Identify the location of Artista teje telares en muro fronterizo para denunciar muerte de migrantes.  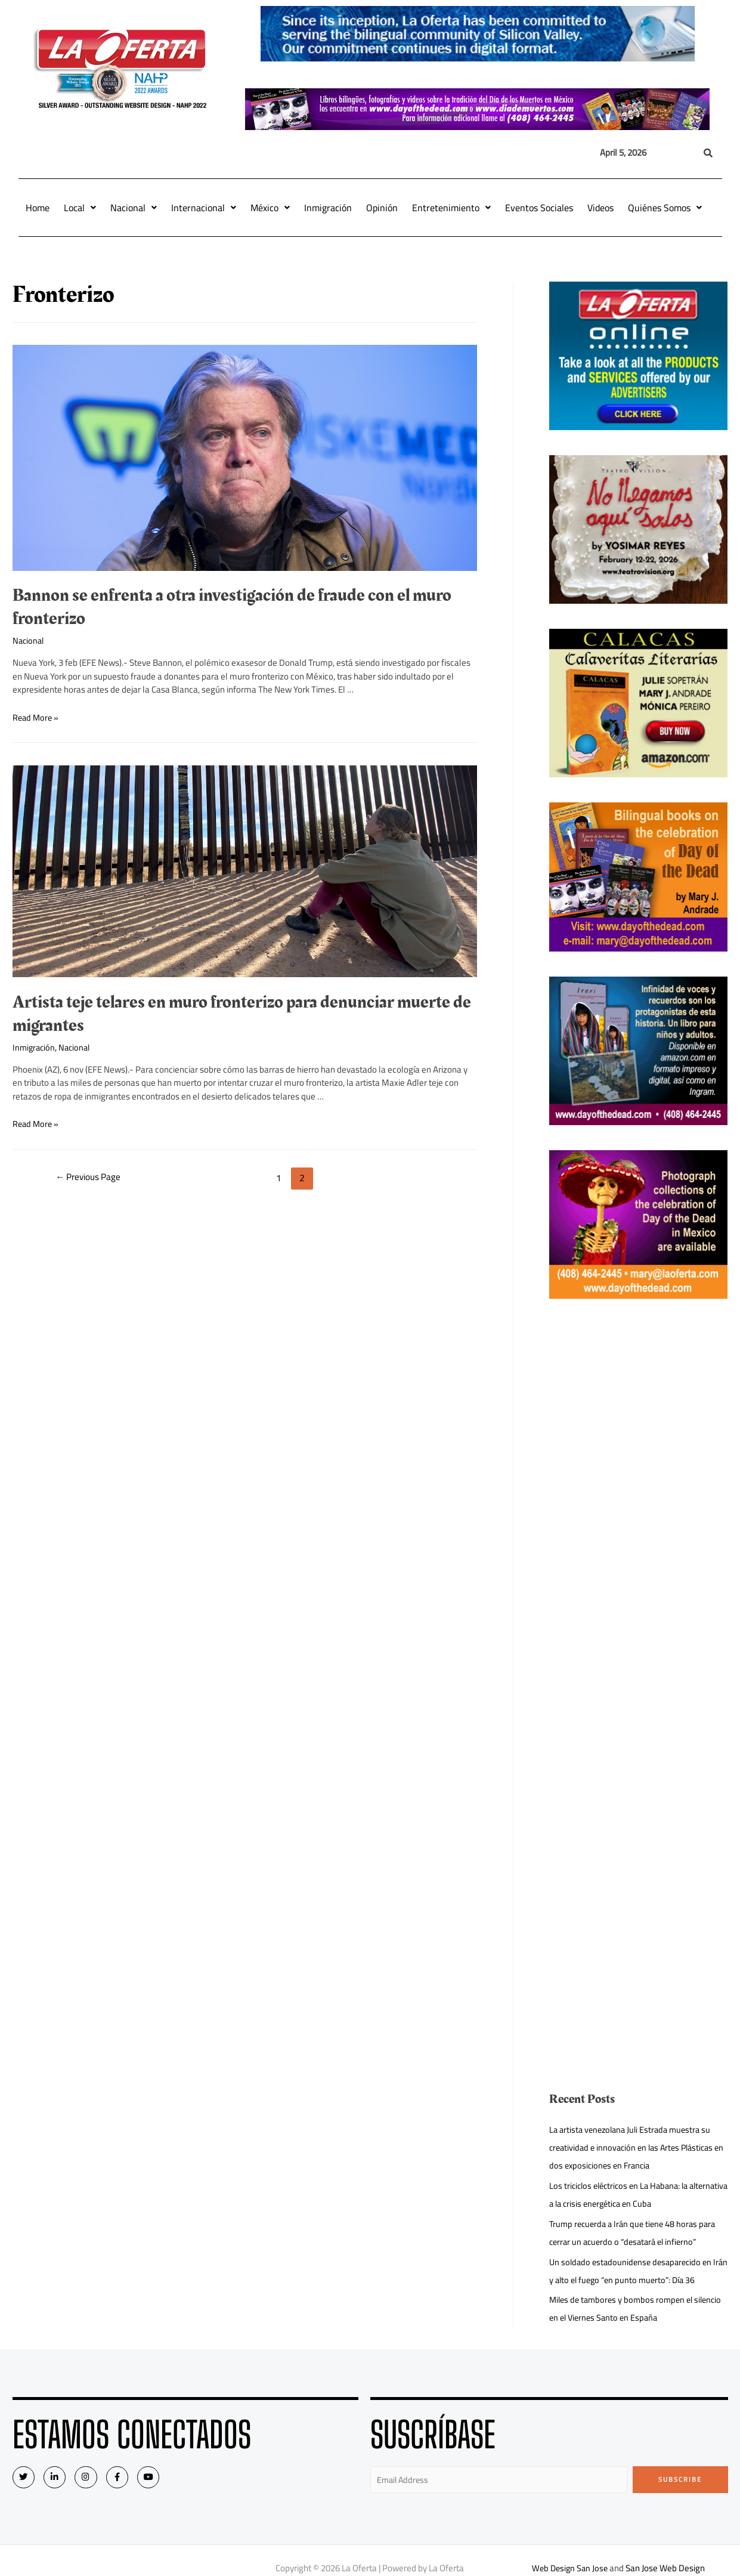
(242, 1014).